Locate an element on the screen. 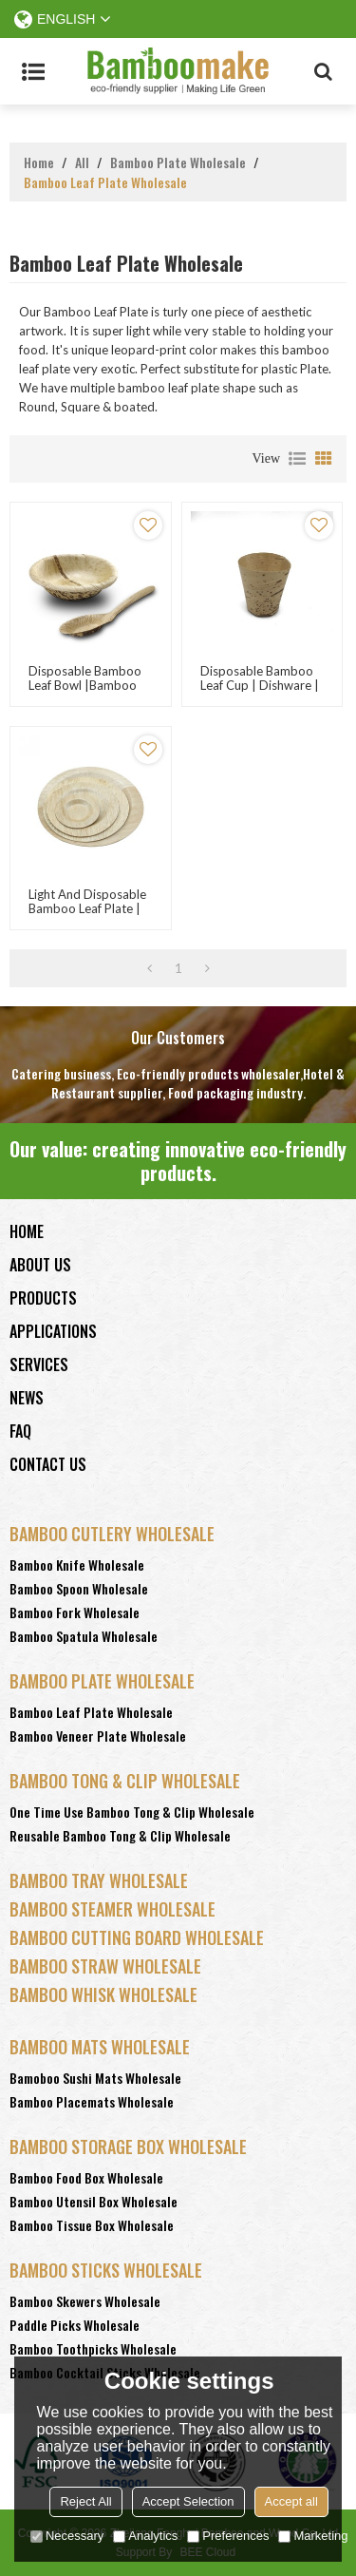 This screenshot has height=2576, width=356. Accept all is located at coordinates (291, 2501).